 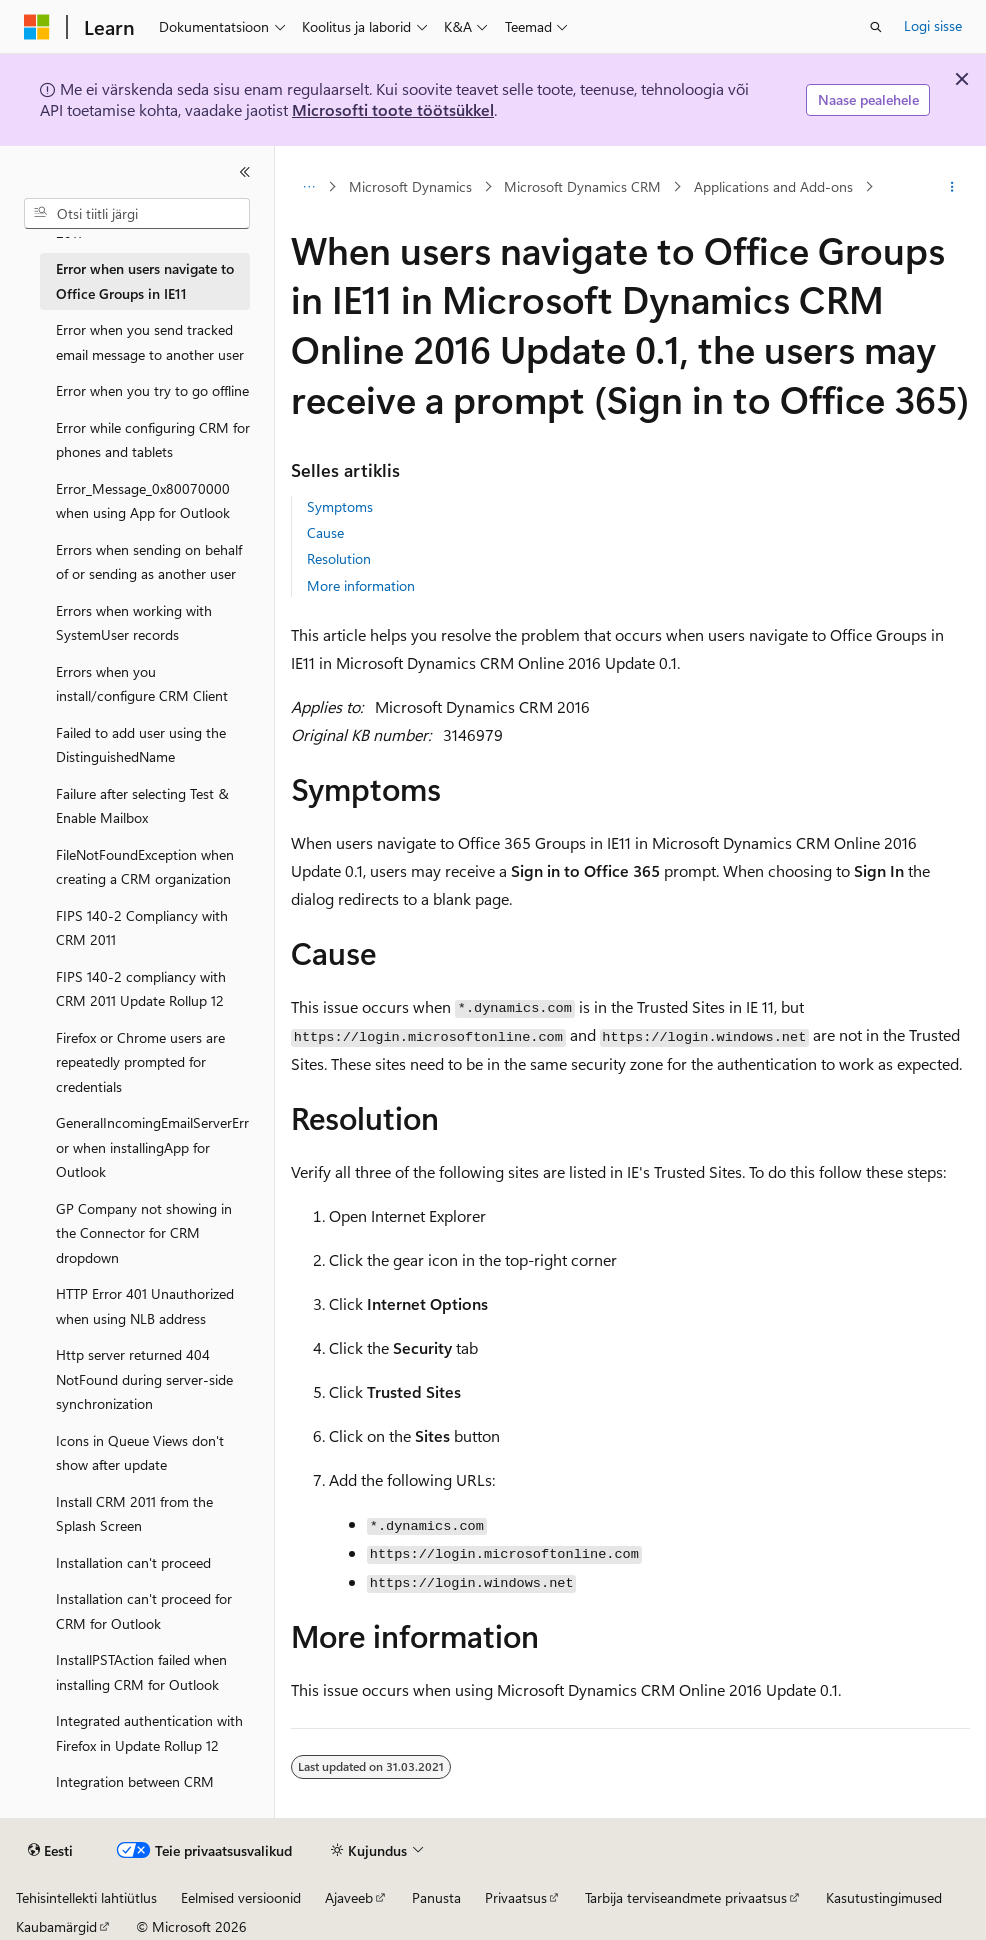 What do you see at coordinates (145, 281) in the screenshot?
I see `Error when users navigate to Office Groups in IE11 [treeitem]` at bounding box center [145, 281].